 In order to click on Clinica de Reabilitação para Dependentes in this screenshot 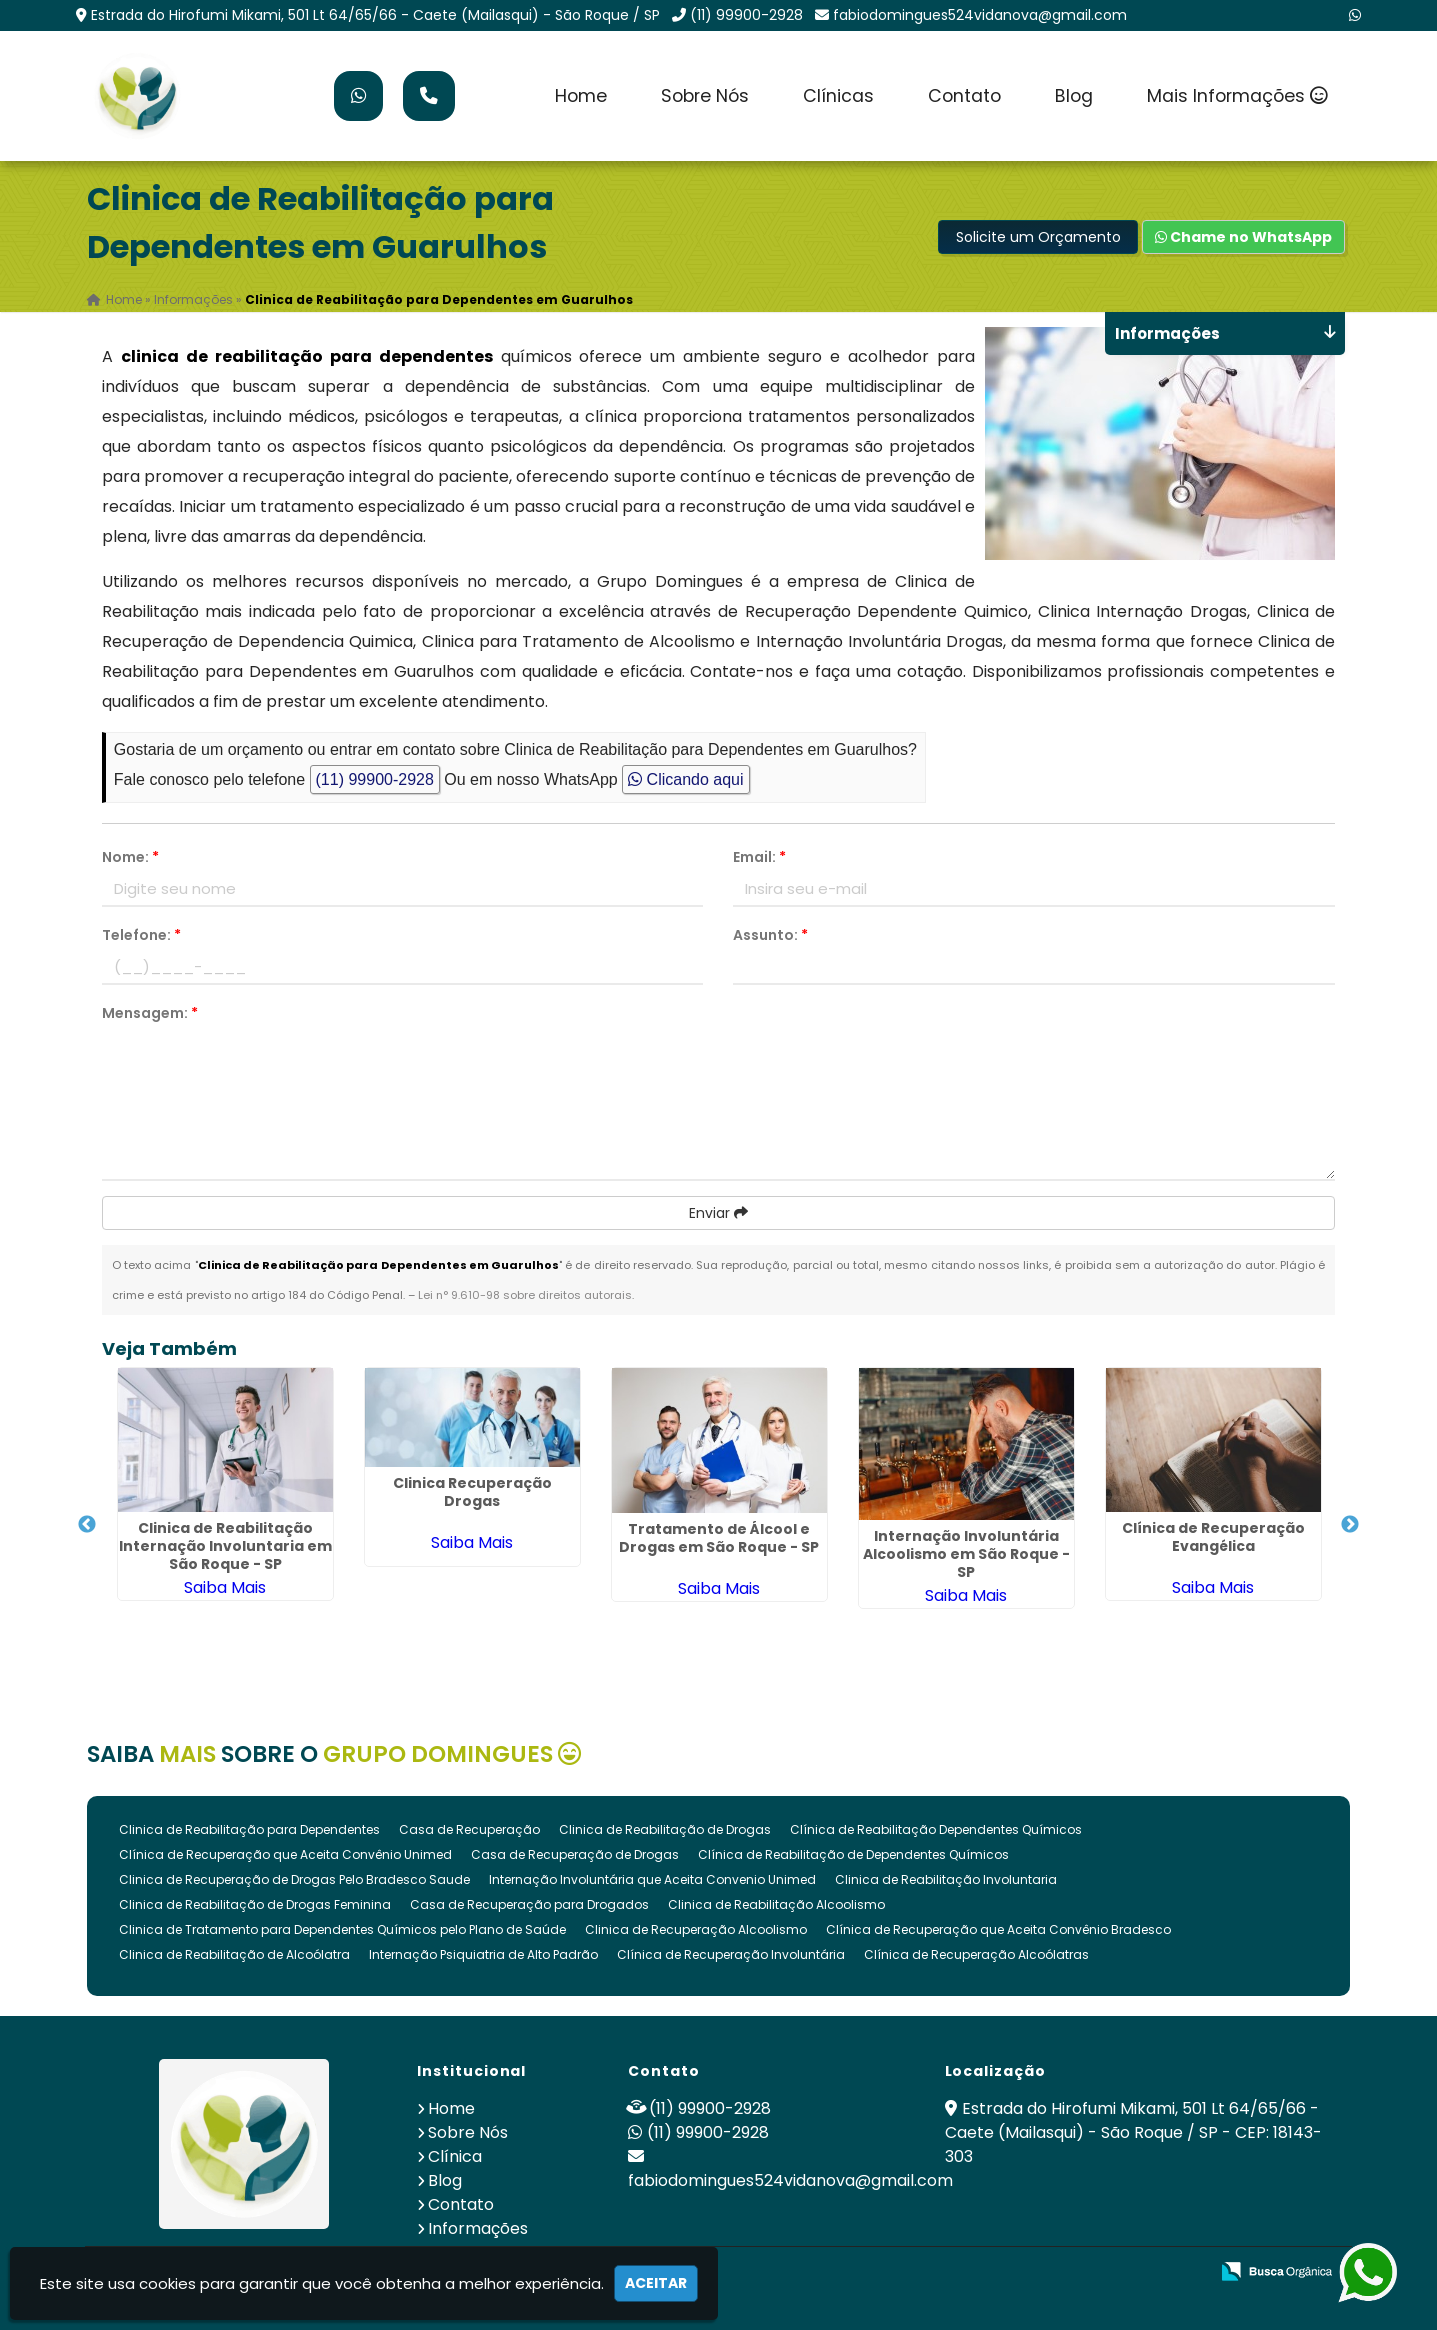, I will do `click(249, 1829)`.